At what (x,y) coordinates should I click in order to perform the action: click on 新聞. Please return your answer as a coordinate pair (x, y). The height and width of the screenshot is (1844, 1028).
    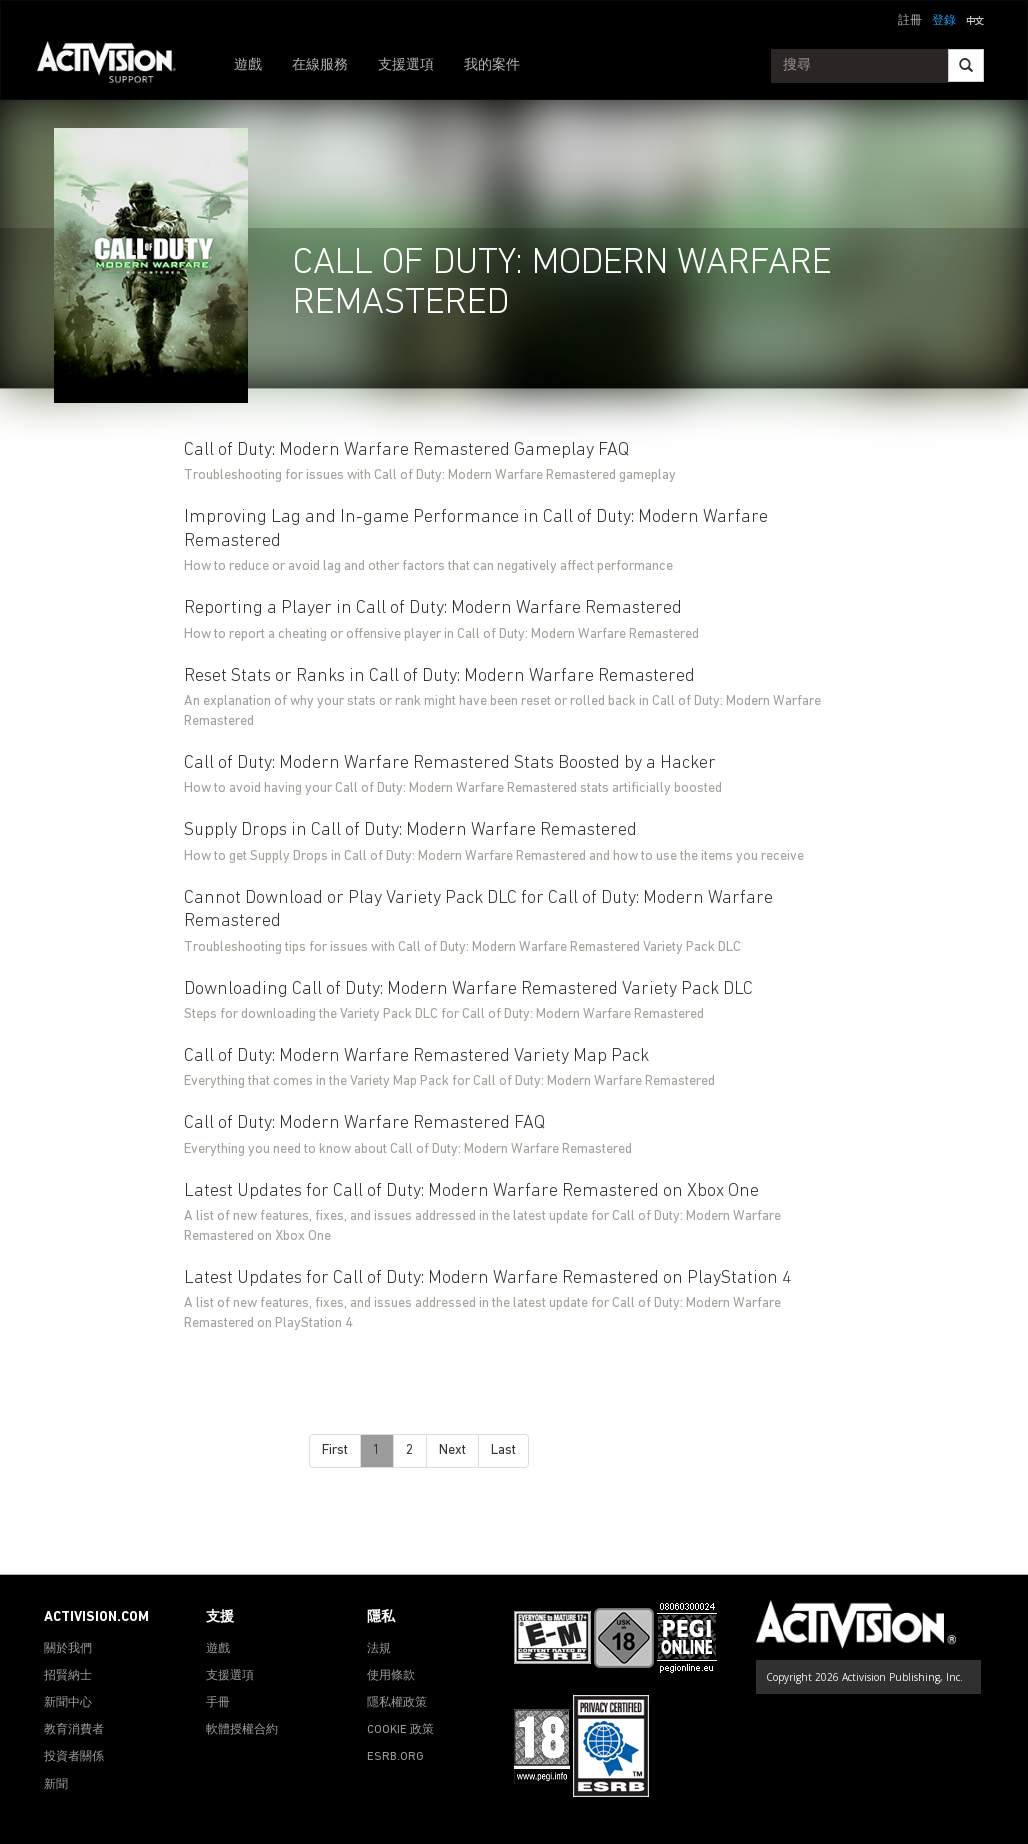
    Looking at the image, I should click on (56, 1785).